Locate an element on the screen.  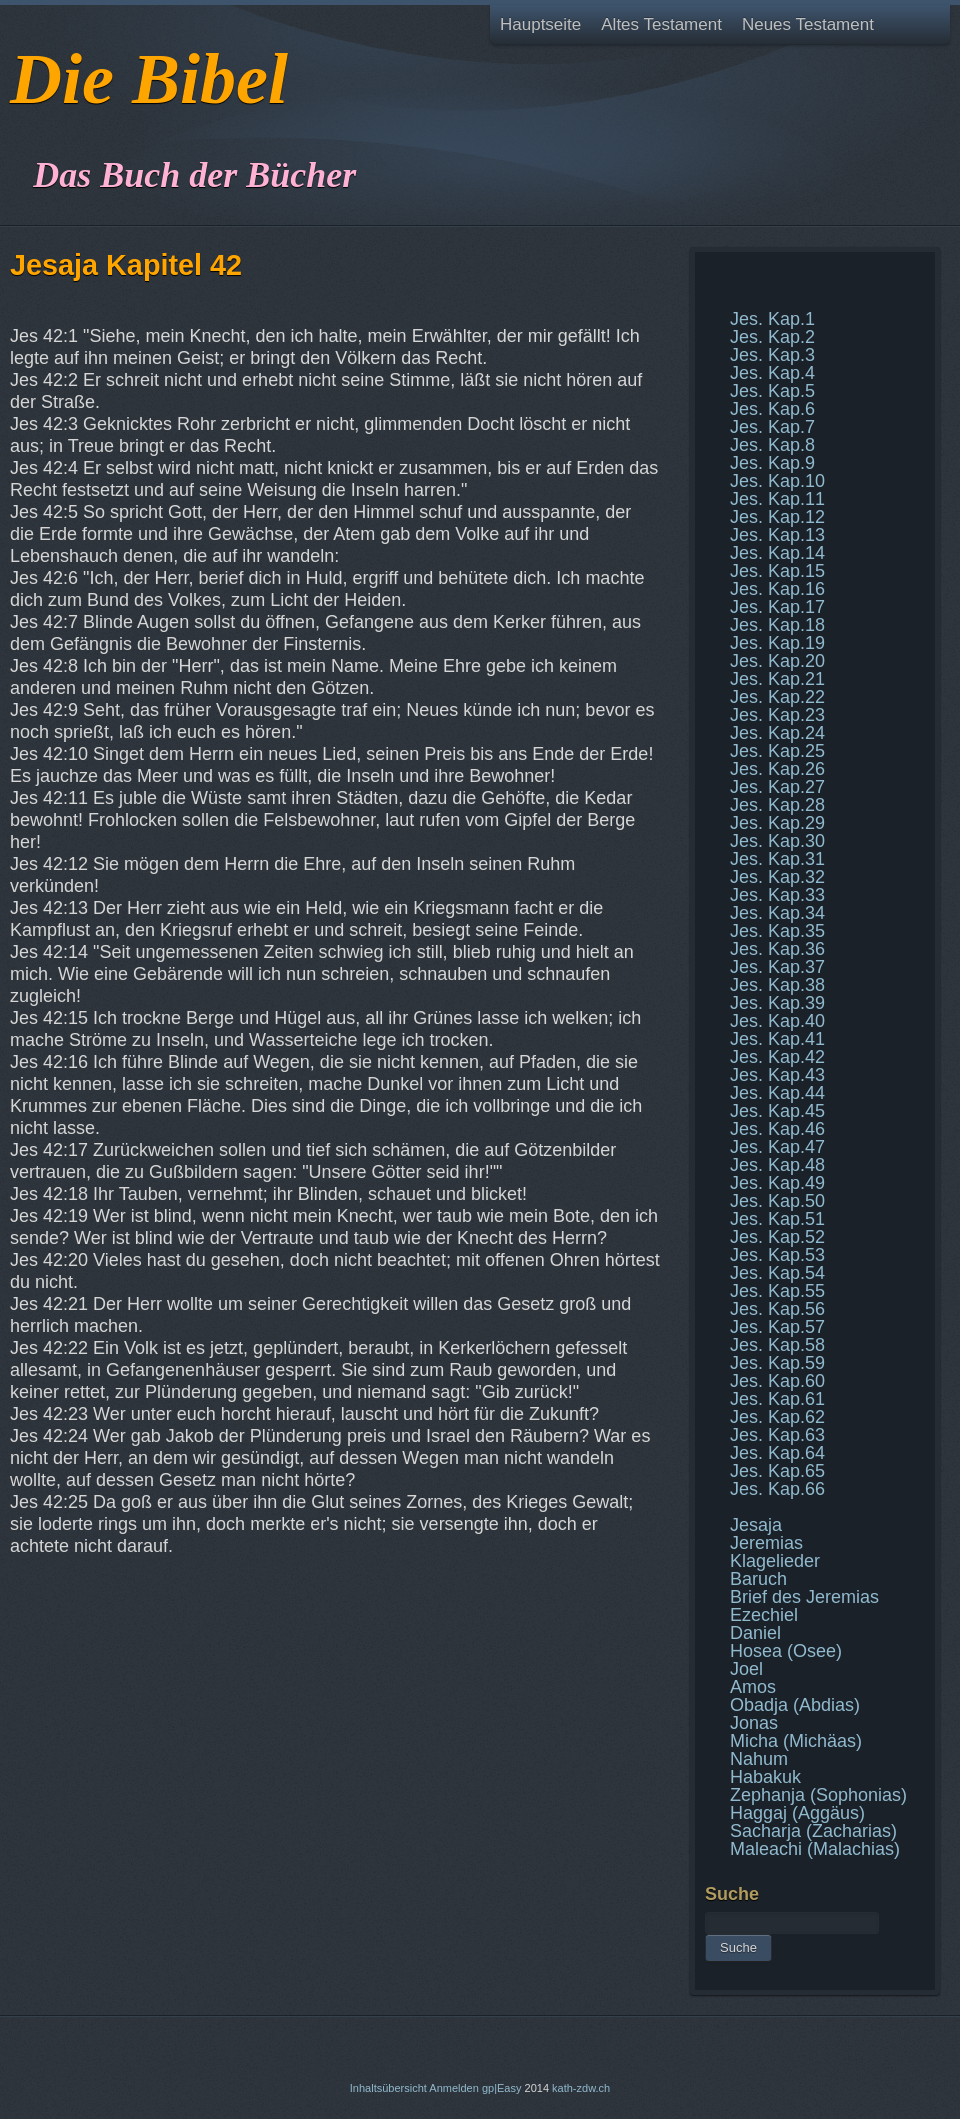
Hosea (Osee) is located at coordinates (786, 1651).